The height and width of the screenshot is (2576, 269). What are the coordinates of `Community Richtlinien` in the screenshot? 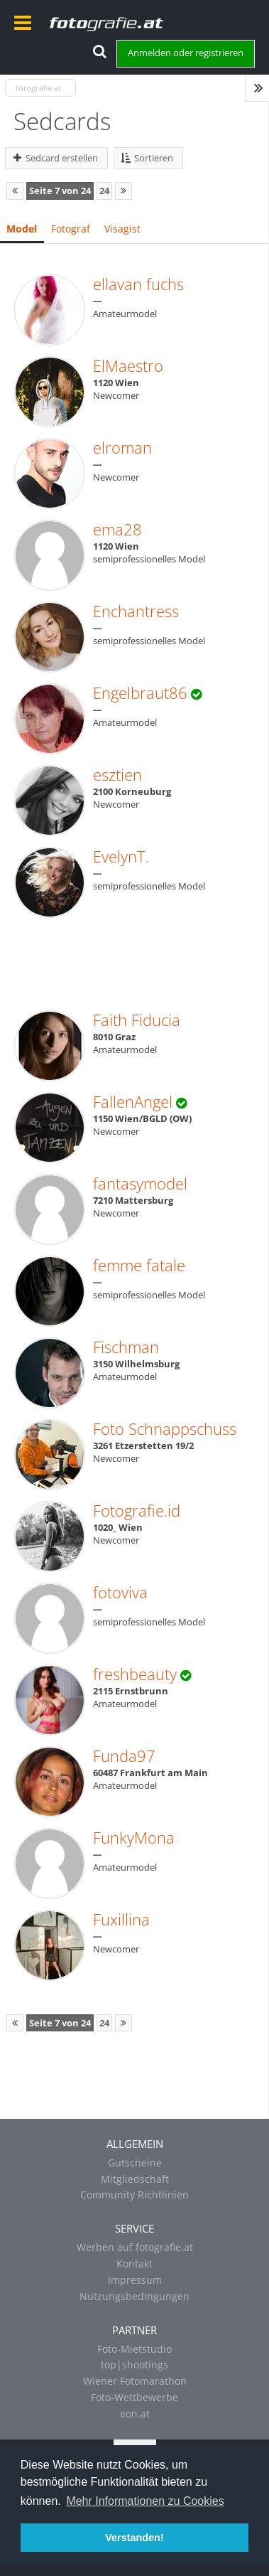 It's located at (134, 2194).